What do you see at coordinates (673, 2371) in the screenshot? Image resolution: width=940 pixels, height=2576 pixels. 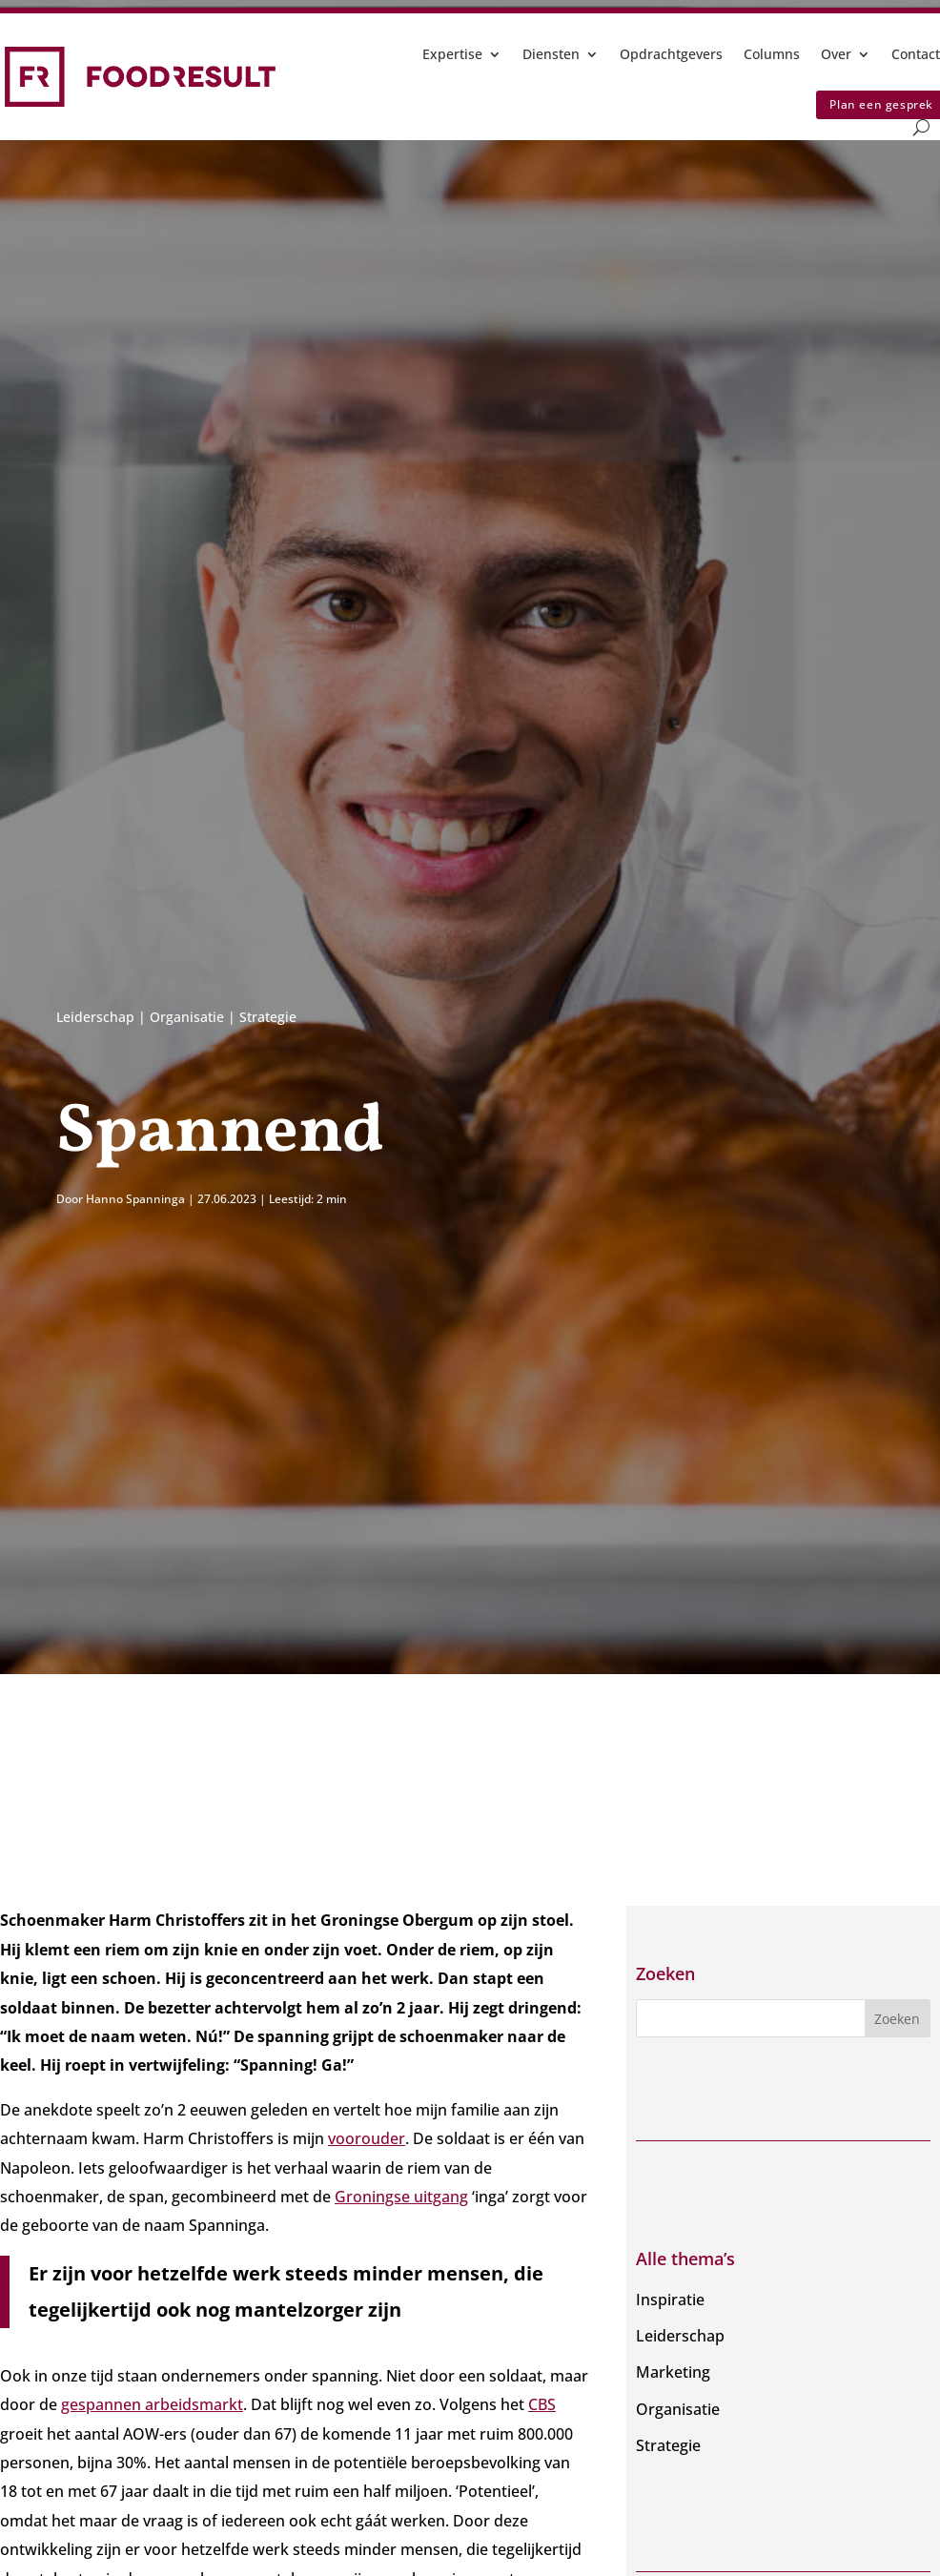 I see `Marketing` at bounding box center [673, 2371].